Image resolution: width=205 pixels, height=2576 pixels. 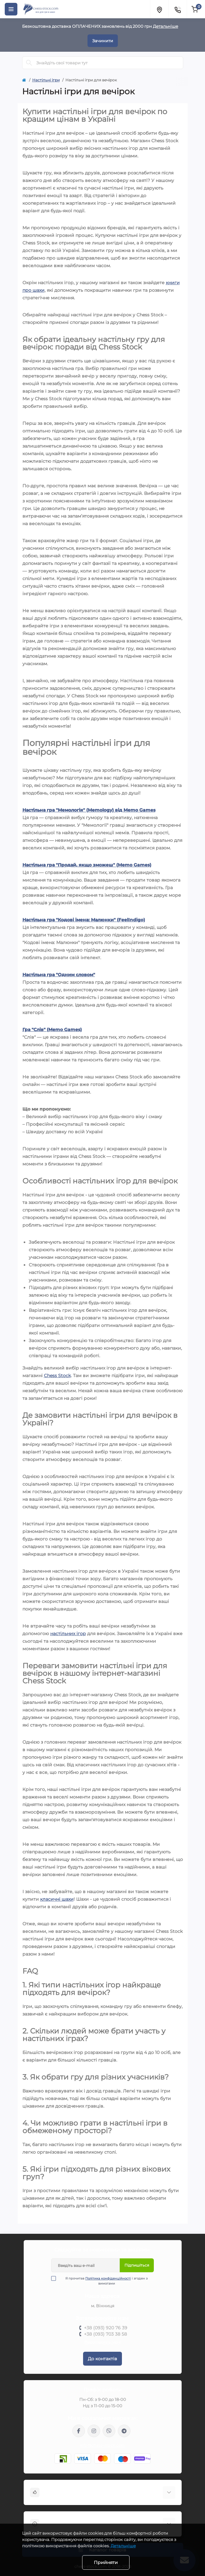 I want to click on https://t.me/chess_stock, so click(x=124, y=2430).